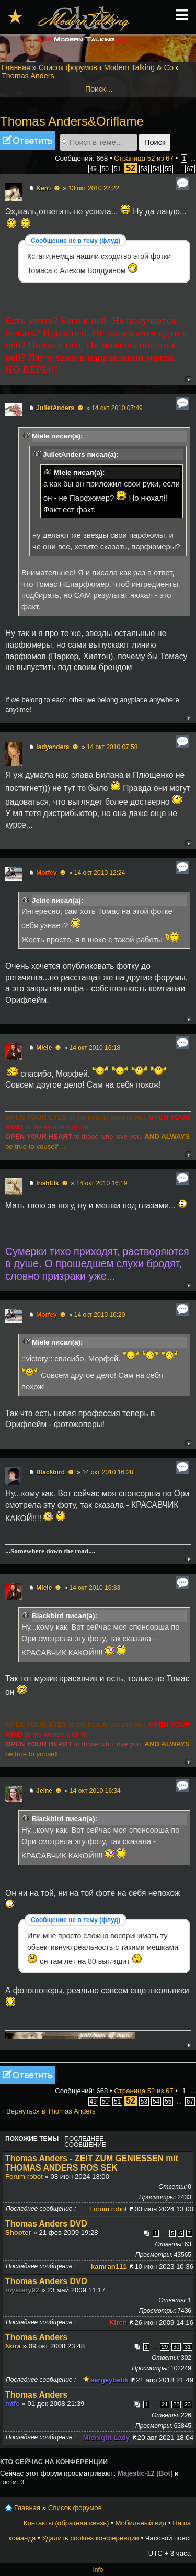 This screenshot has width=196, height=2576. I want to click on 55, so click(168, 169).